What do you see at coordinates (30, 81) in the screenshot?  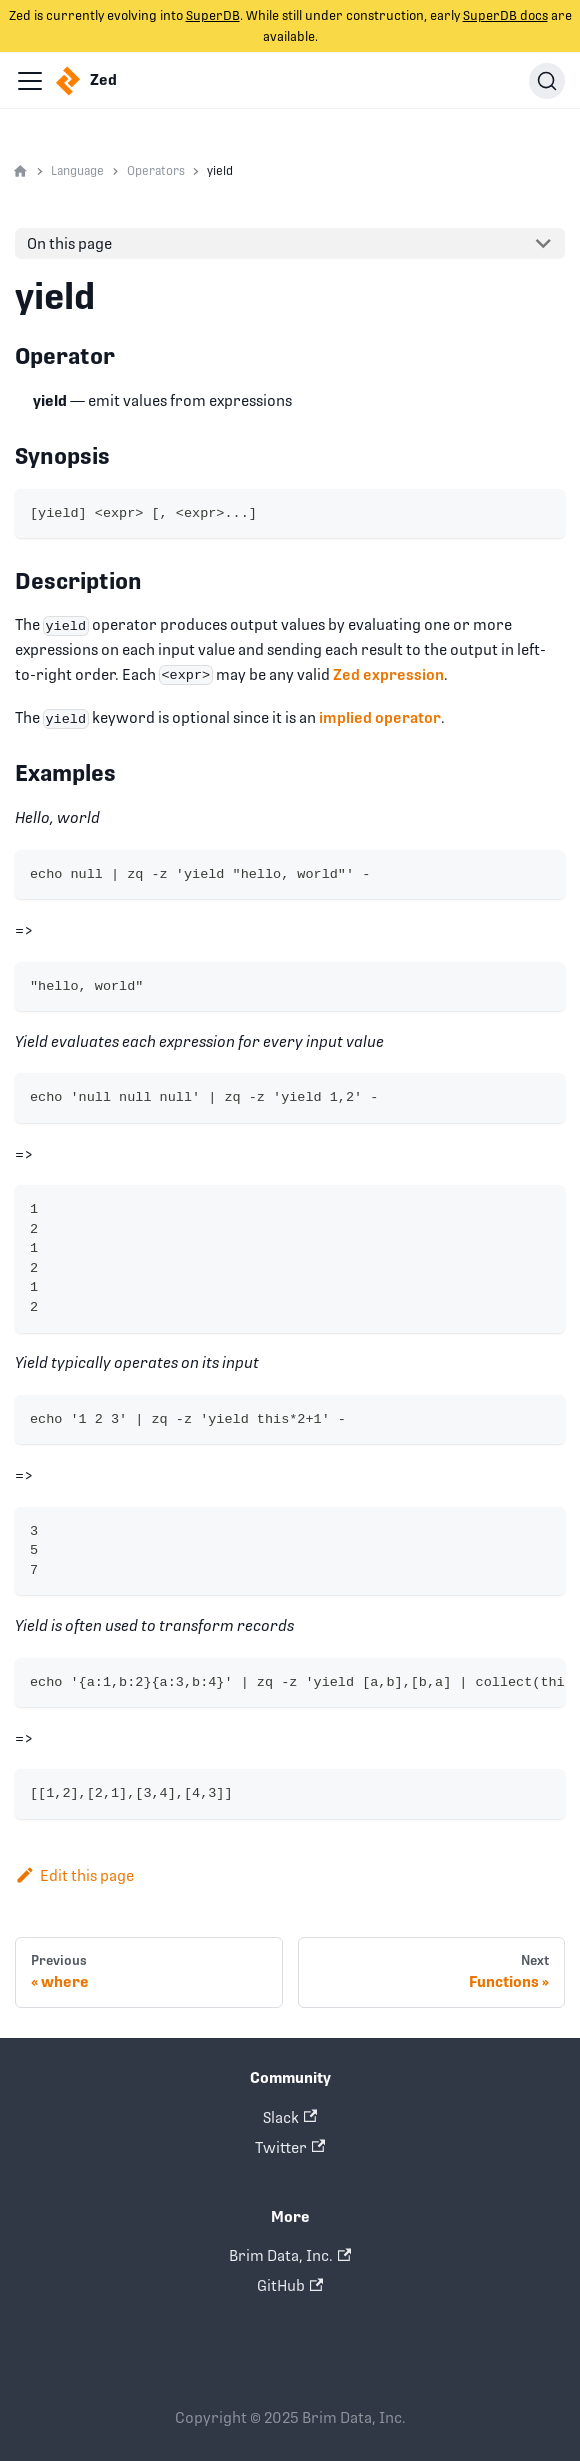 I see `[Navigation bar toggle]` at bounding box center [30, 81].